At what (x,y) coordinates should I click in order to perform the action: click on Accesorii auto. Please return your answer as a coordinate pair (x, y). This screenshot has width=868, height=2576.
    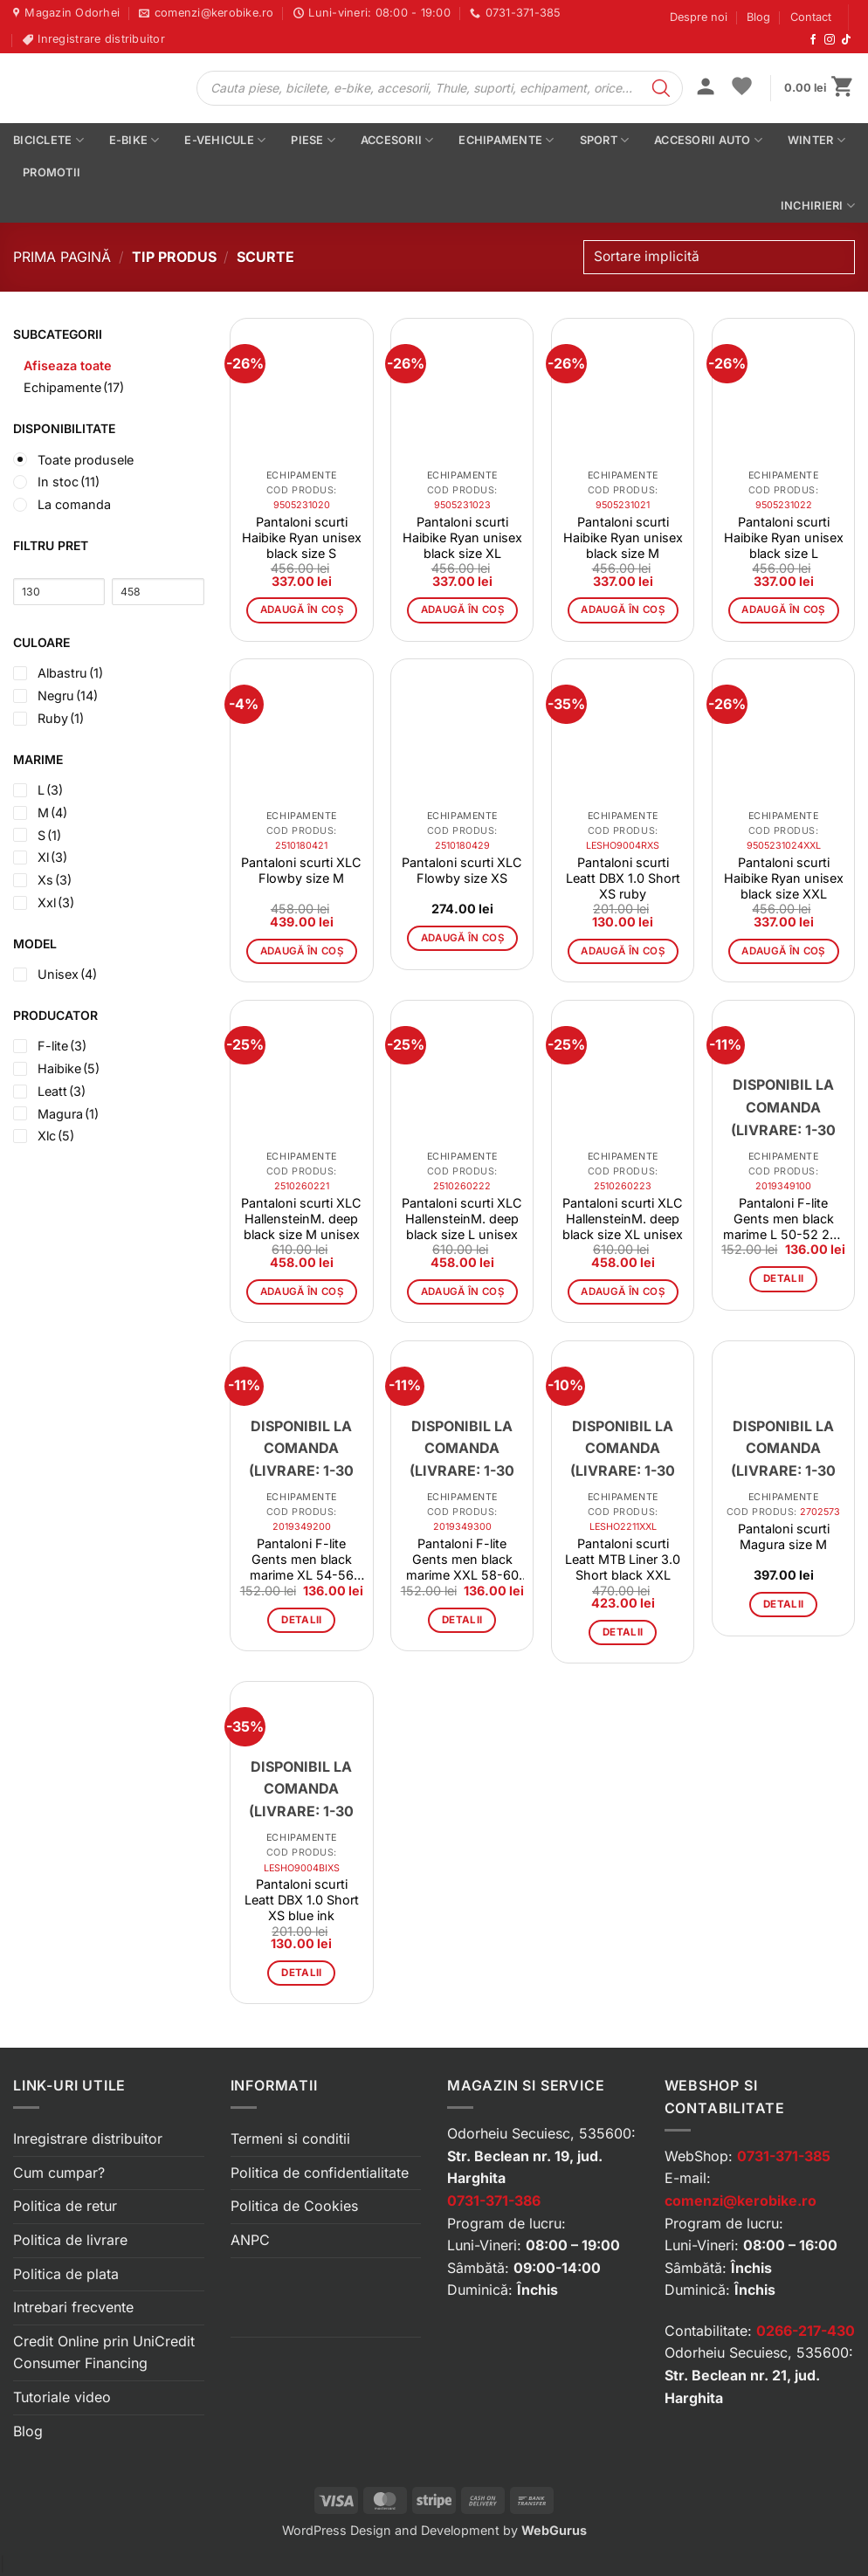
    Looking at the image, I should click on (708, 140).